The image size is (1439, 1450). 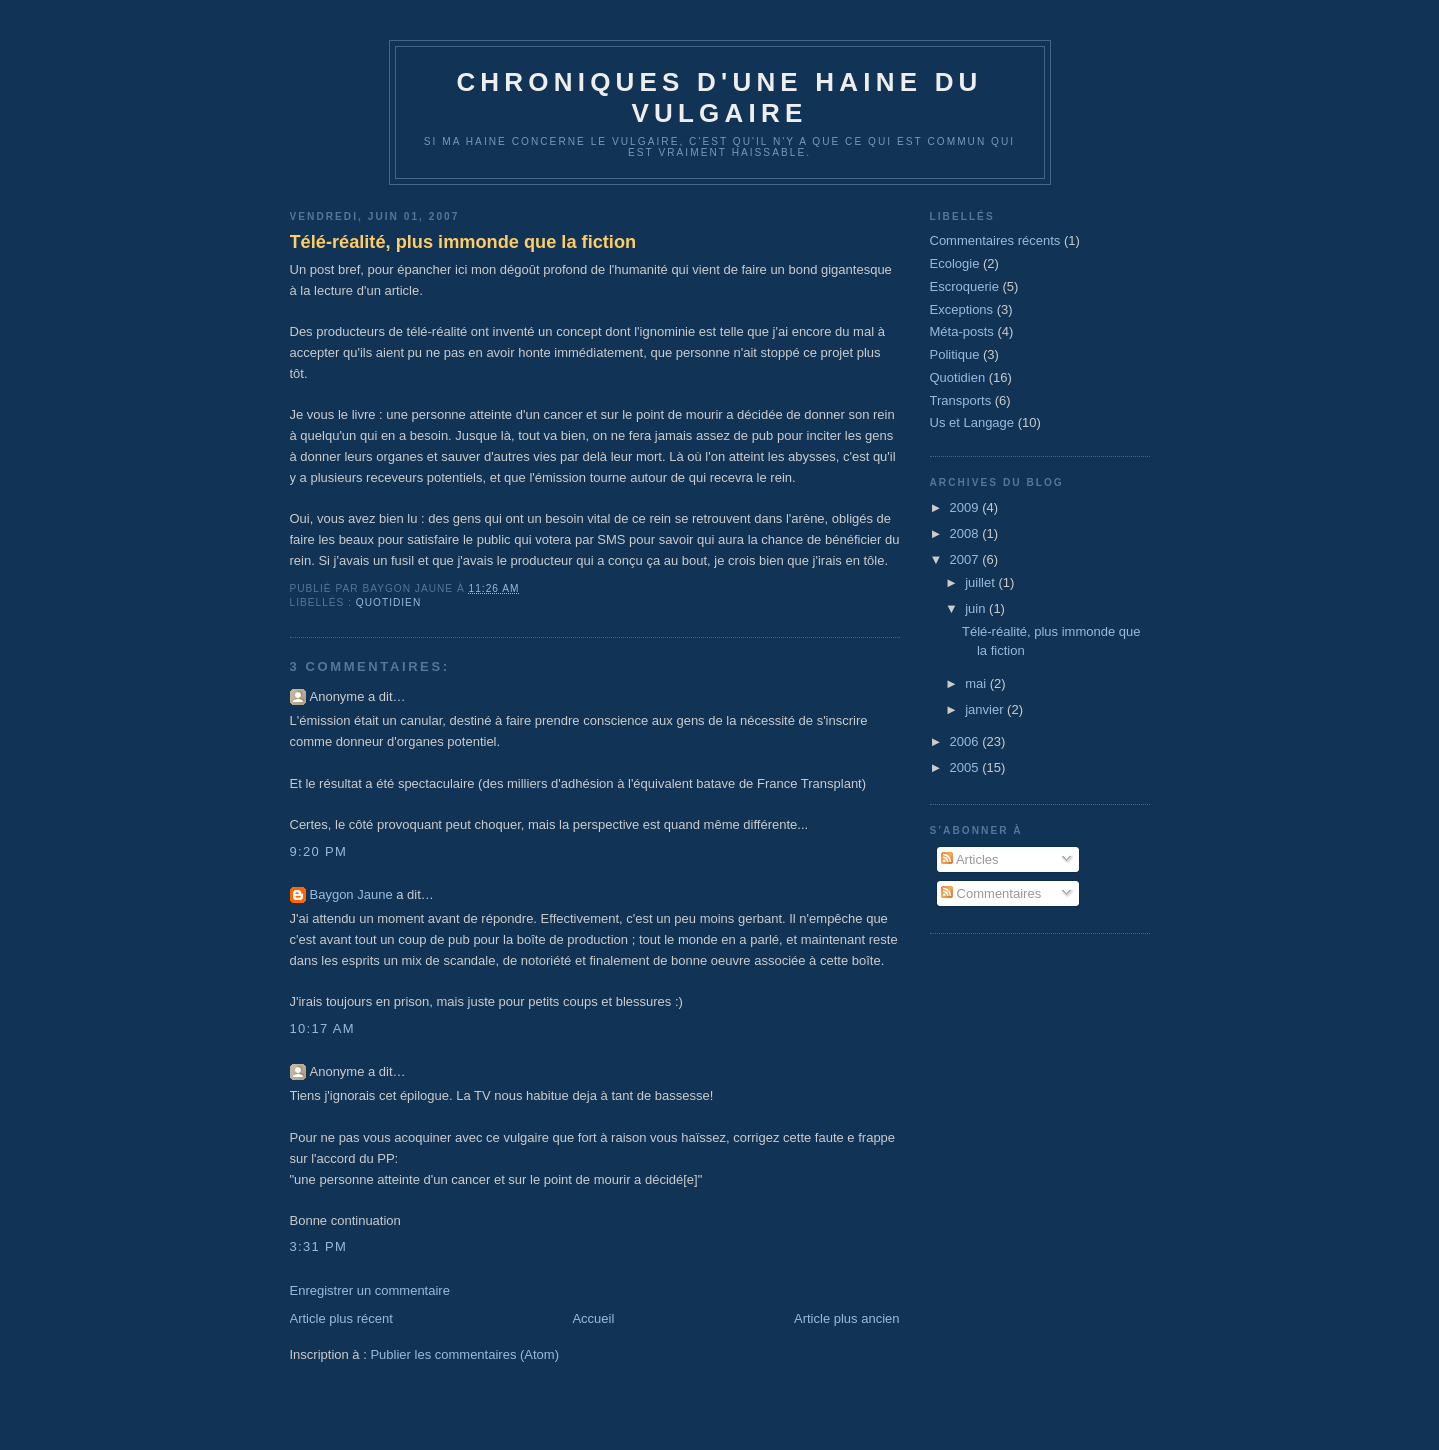 I want to click on 10:17 AM, so click(x=322, y=1028).